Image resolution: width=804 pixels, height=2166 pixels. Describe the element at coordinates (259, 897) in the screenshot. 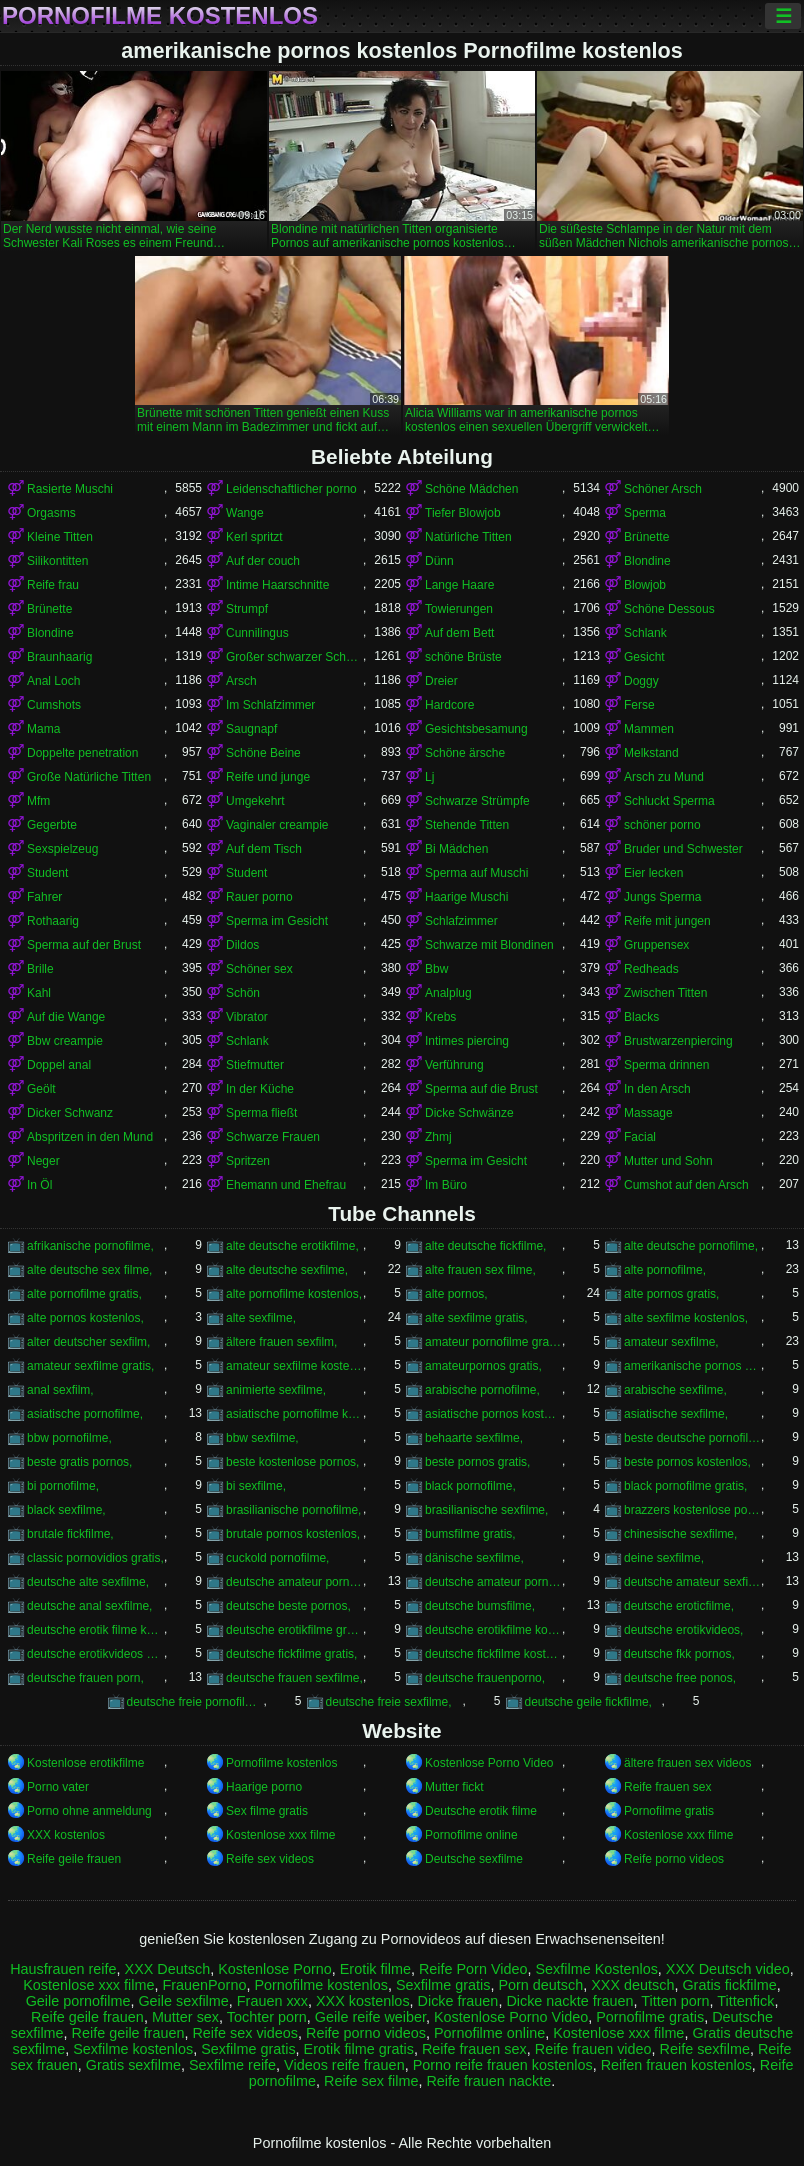

I see `Rauer porno` at that location.